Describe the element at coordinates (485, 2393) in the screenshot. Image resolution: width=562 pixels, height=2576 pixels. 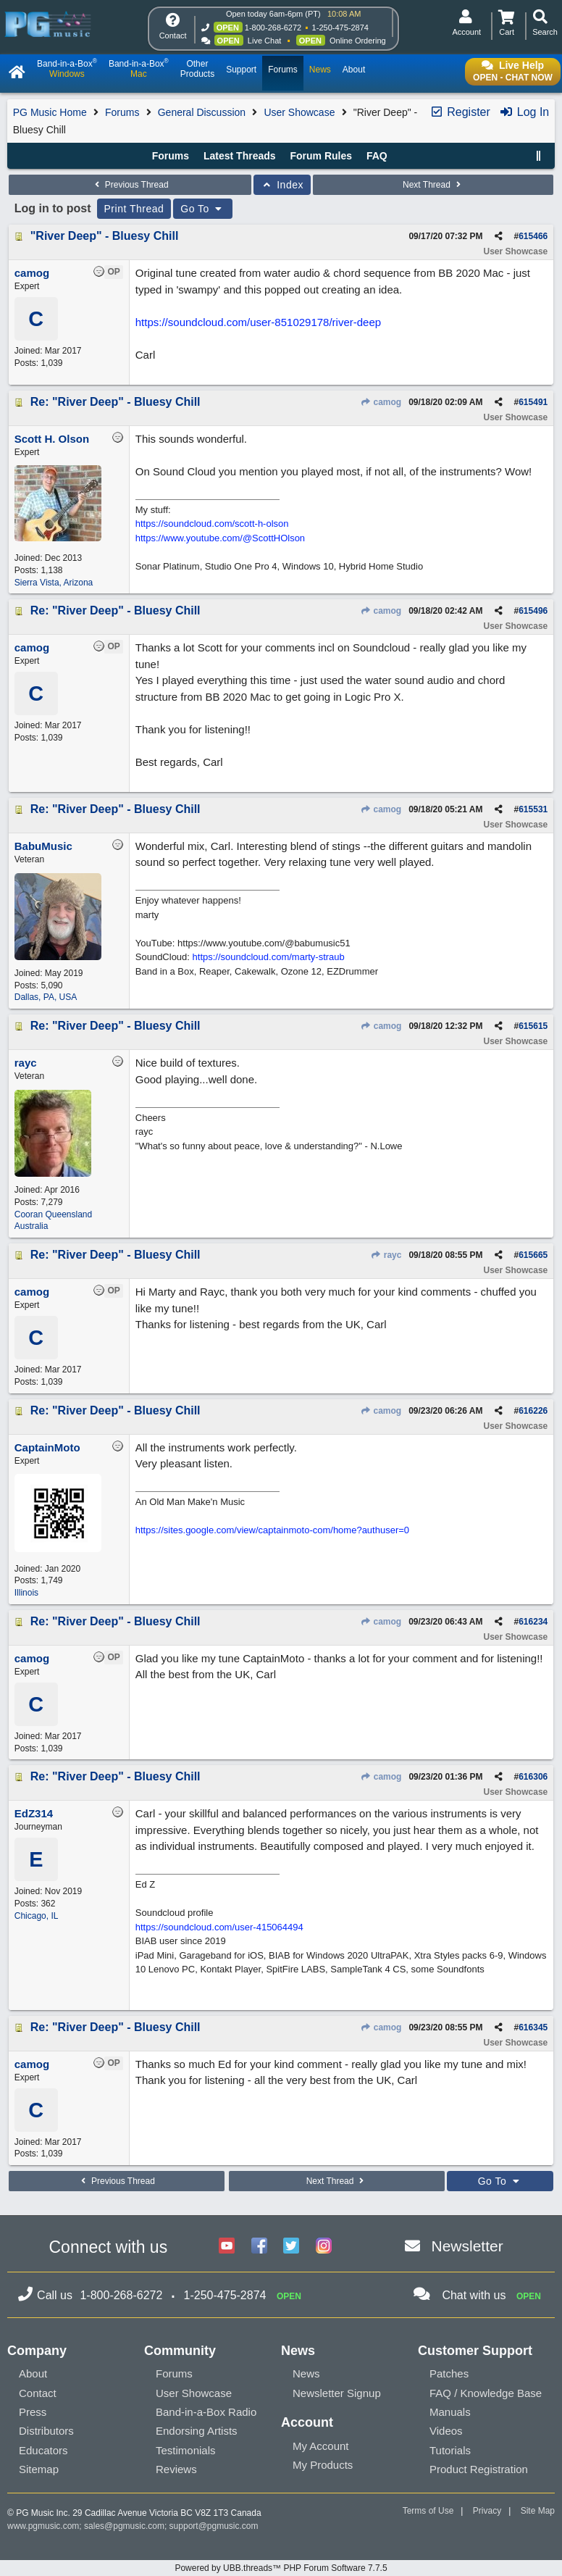
I see `FAQ / Knowledge Base` at that location.